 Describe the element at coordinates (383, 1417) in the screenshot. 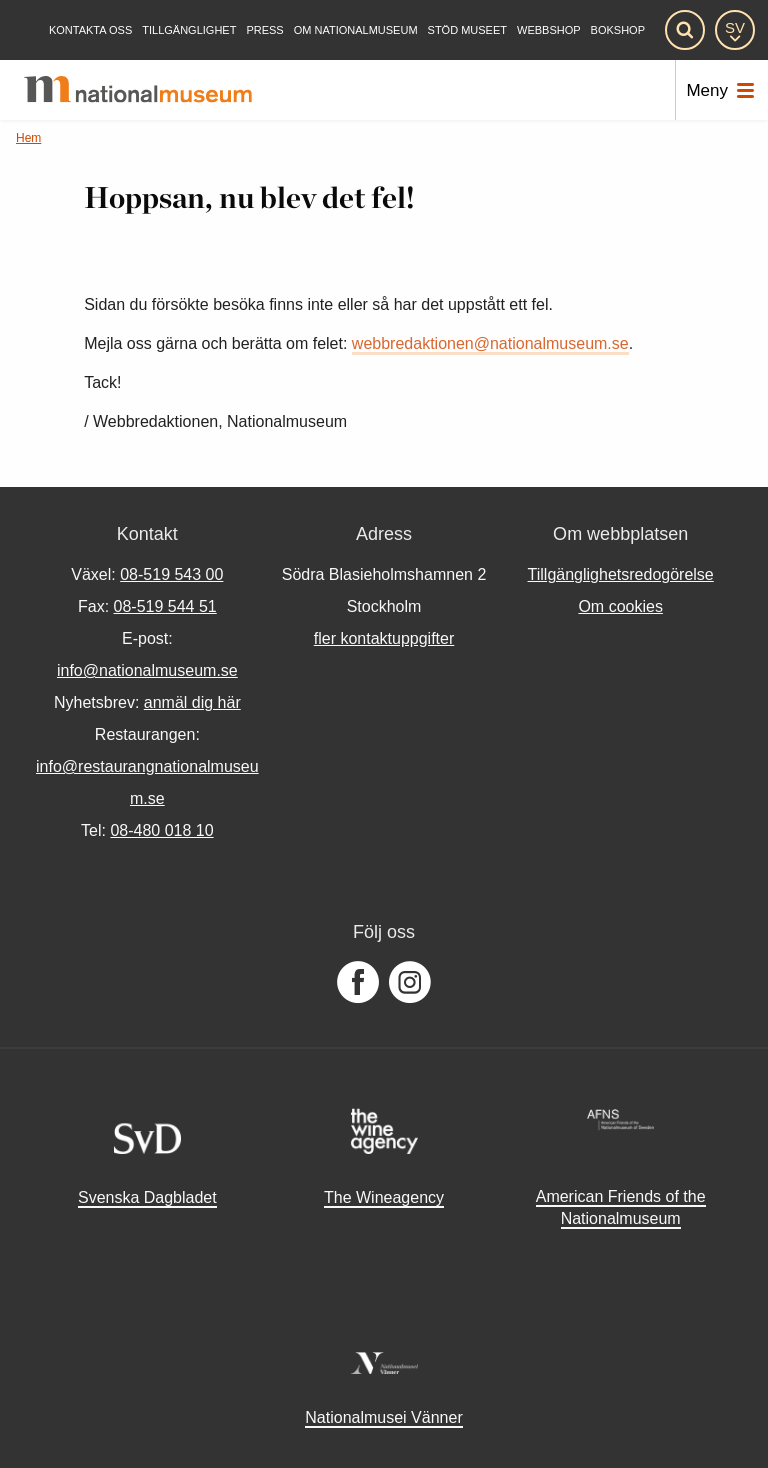

I see `Nationalmusei Vänner` at that location.